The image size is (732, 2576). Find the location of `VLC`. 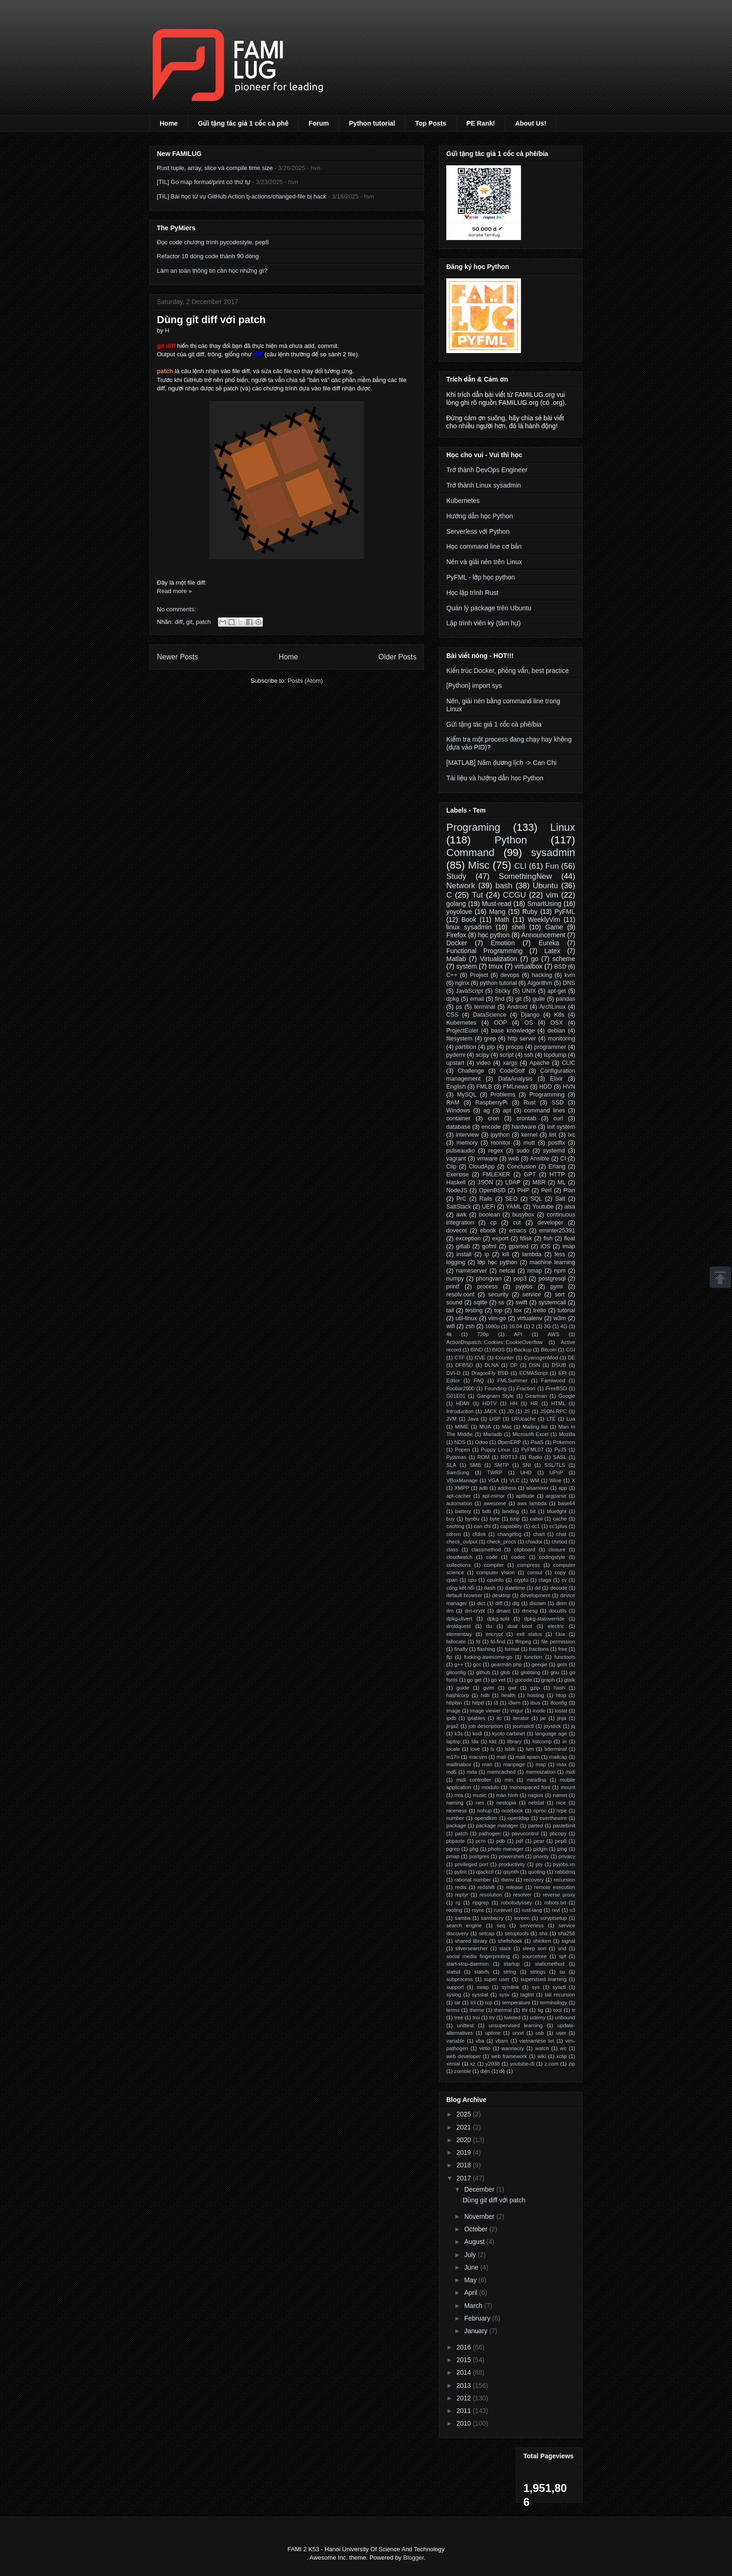

VLC is located at coordinates (514, 1480).